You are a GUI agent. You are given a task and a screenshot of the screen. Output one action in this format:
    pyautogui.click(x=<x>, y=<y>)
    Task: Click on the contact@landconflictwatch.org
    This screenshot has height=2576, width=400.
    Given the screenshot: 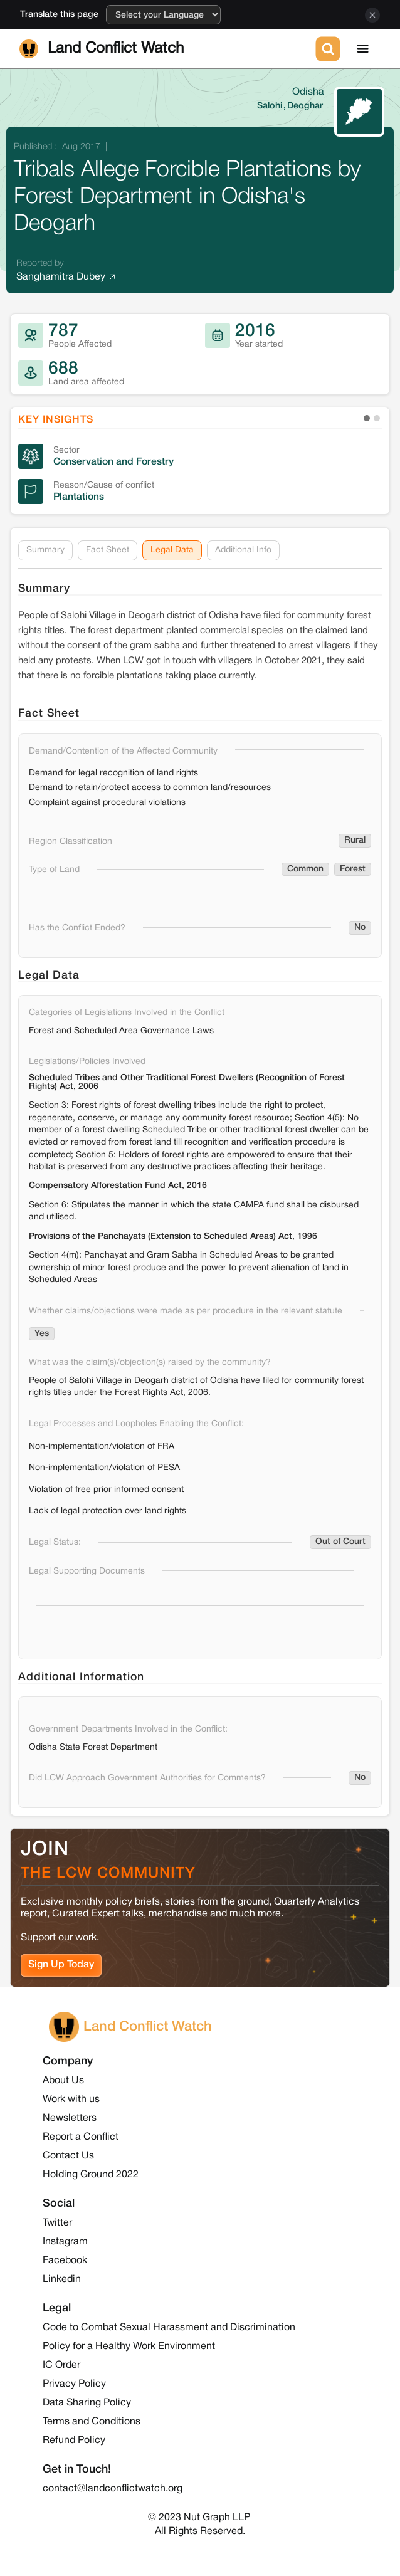 What is the action you would take?
    pyautogui.click(x=112, y=2488)
    